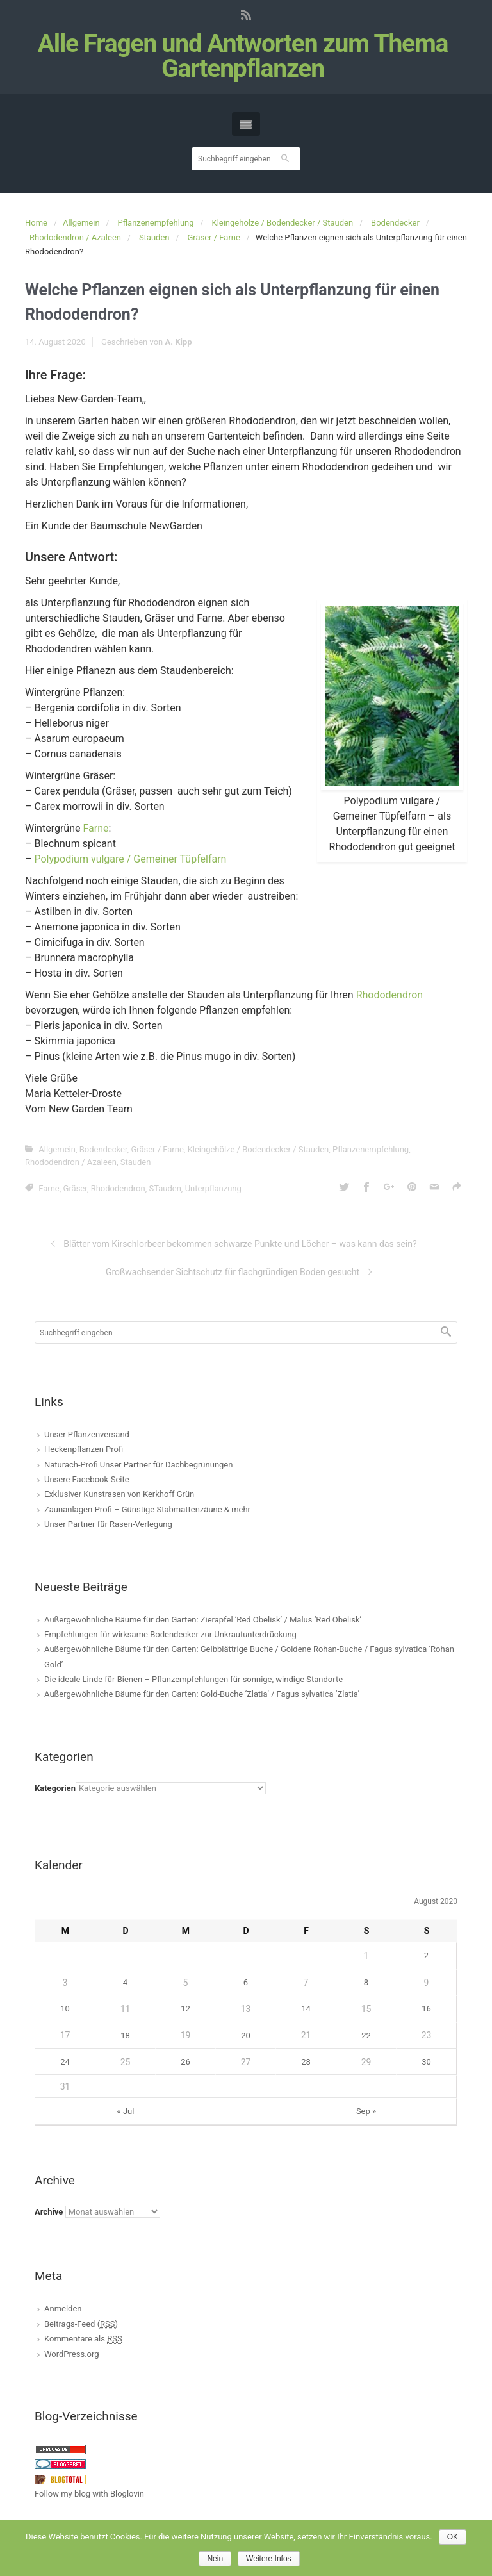  What do you see at coordinates (49, 2212) in the screenshot?
I see `Archive` at bounding box center [49, 2212].